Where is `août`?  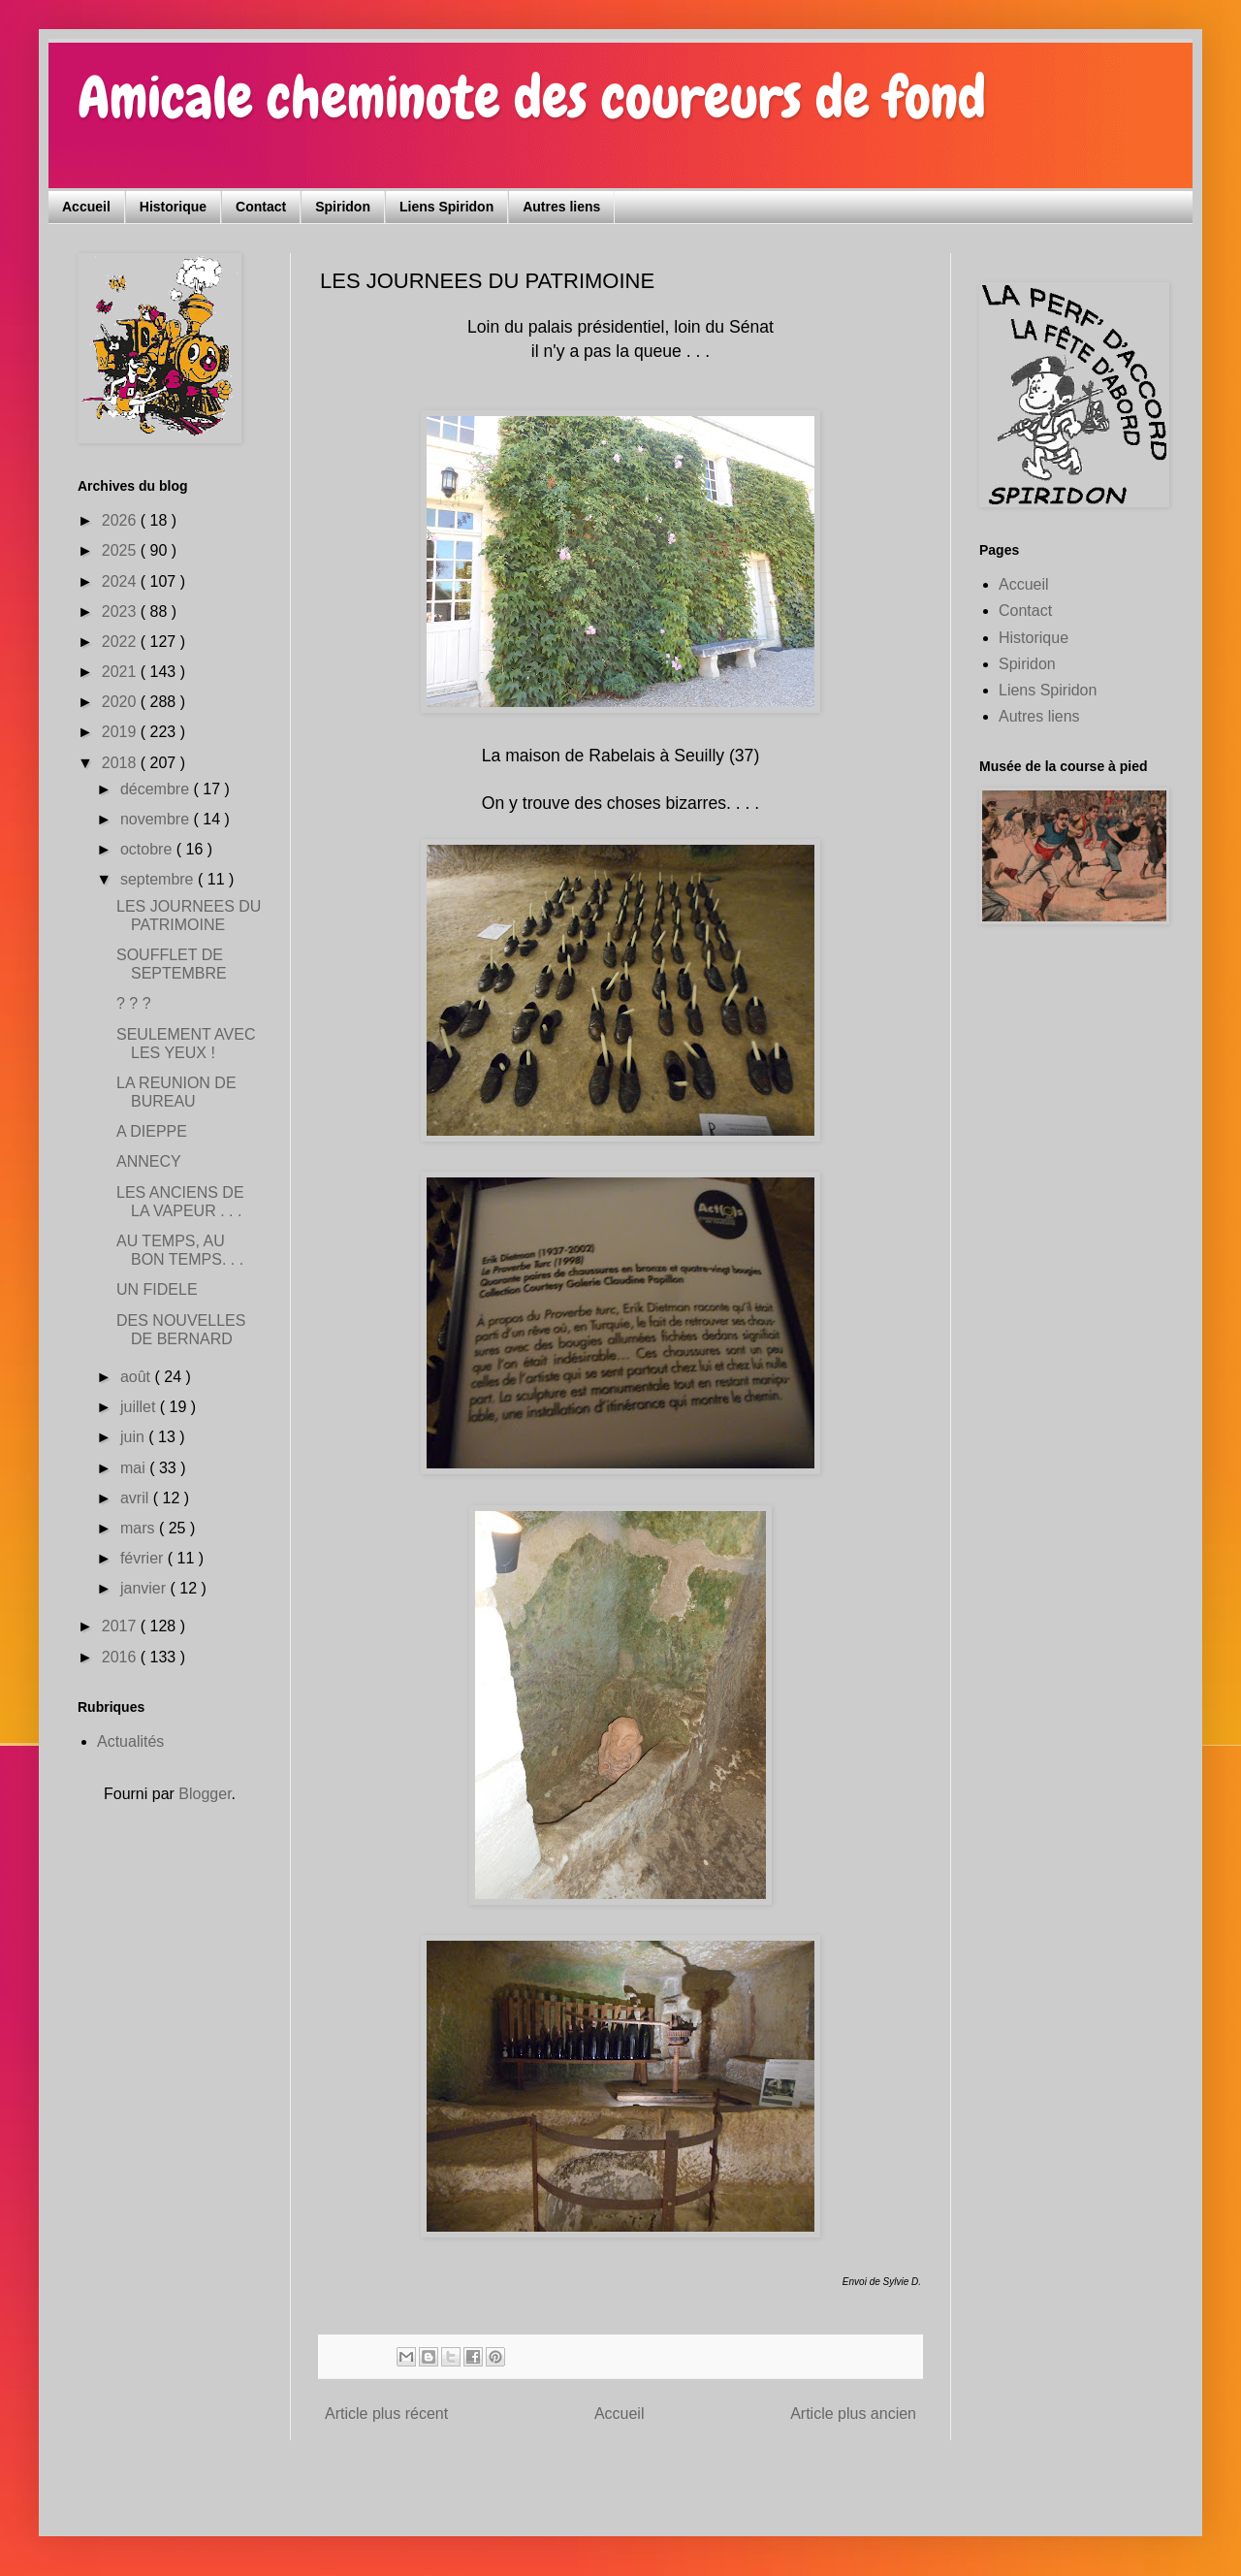 août is located at coordinates (137, 1376).